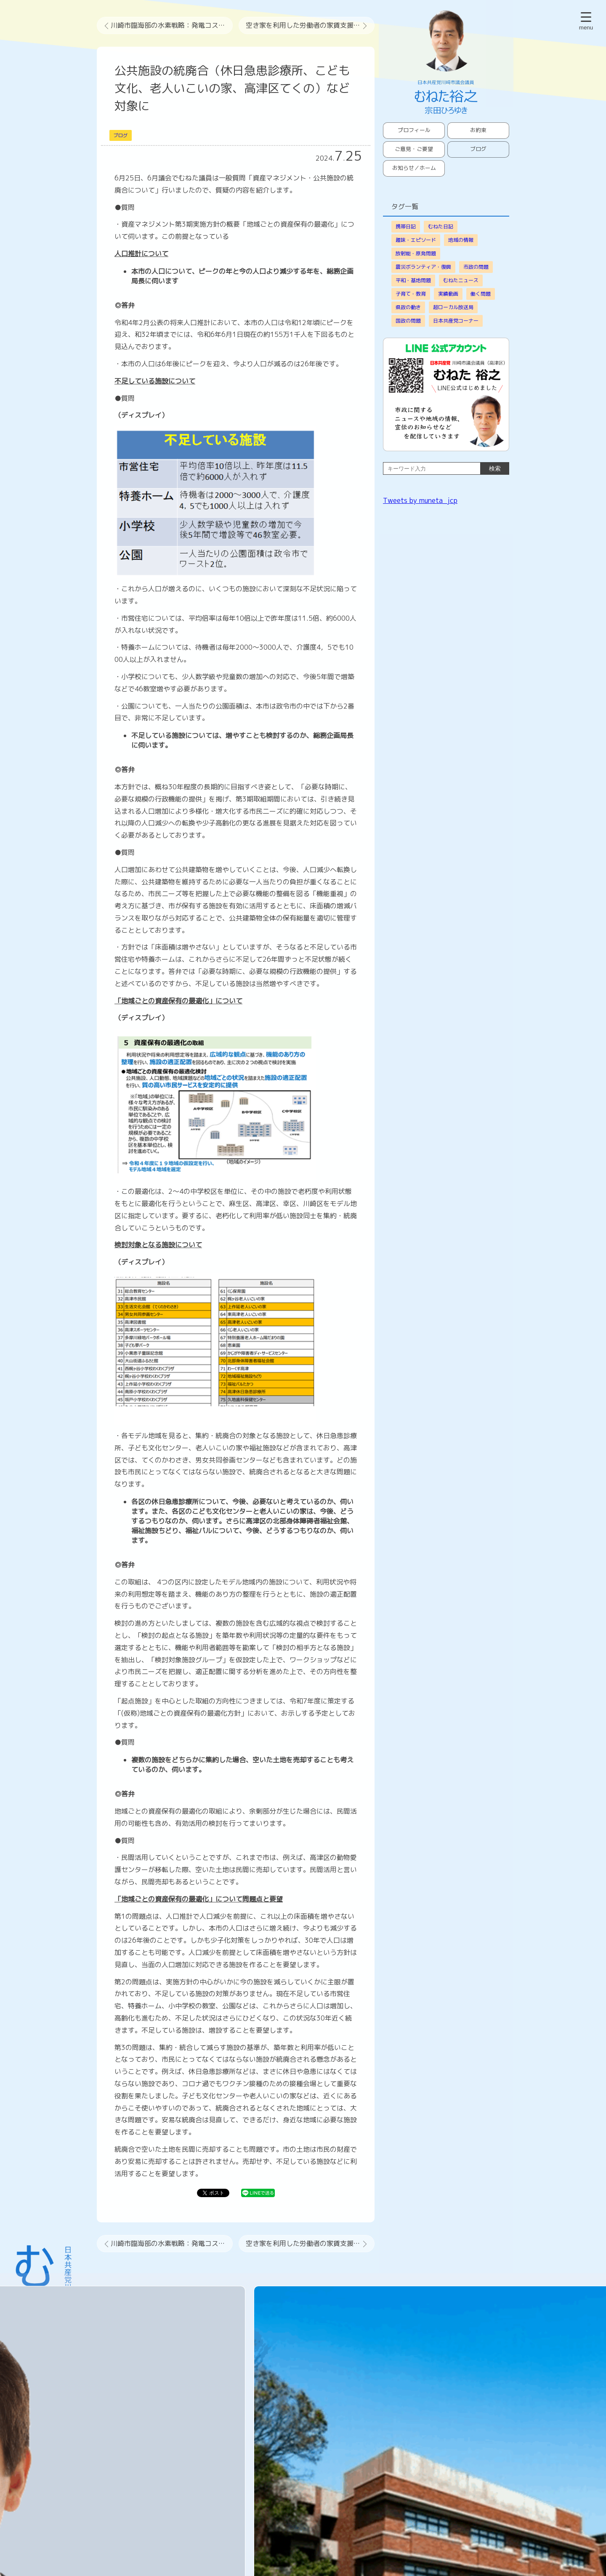  Describe the element at coordinates (440, 226) in the screenshot. I see `むねた日記 [むねた日記 (177個の項目)]` at that location.